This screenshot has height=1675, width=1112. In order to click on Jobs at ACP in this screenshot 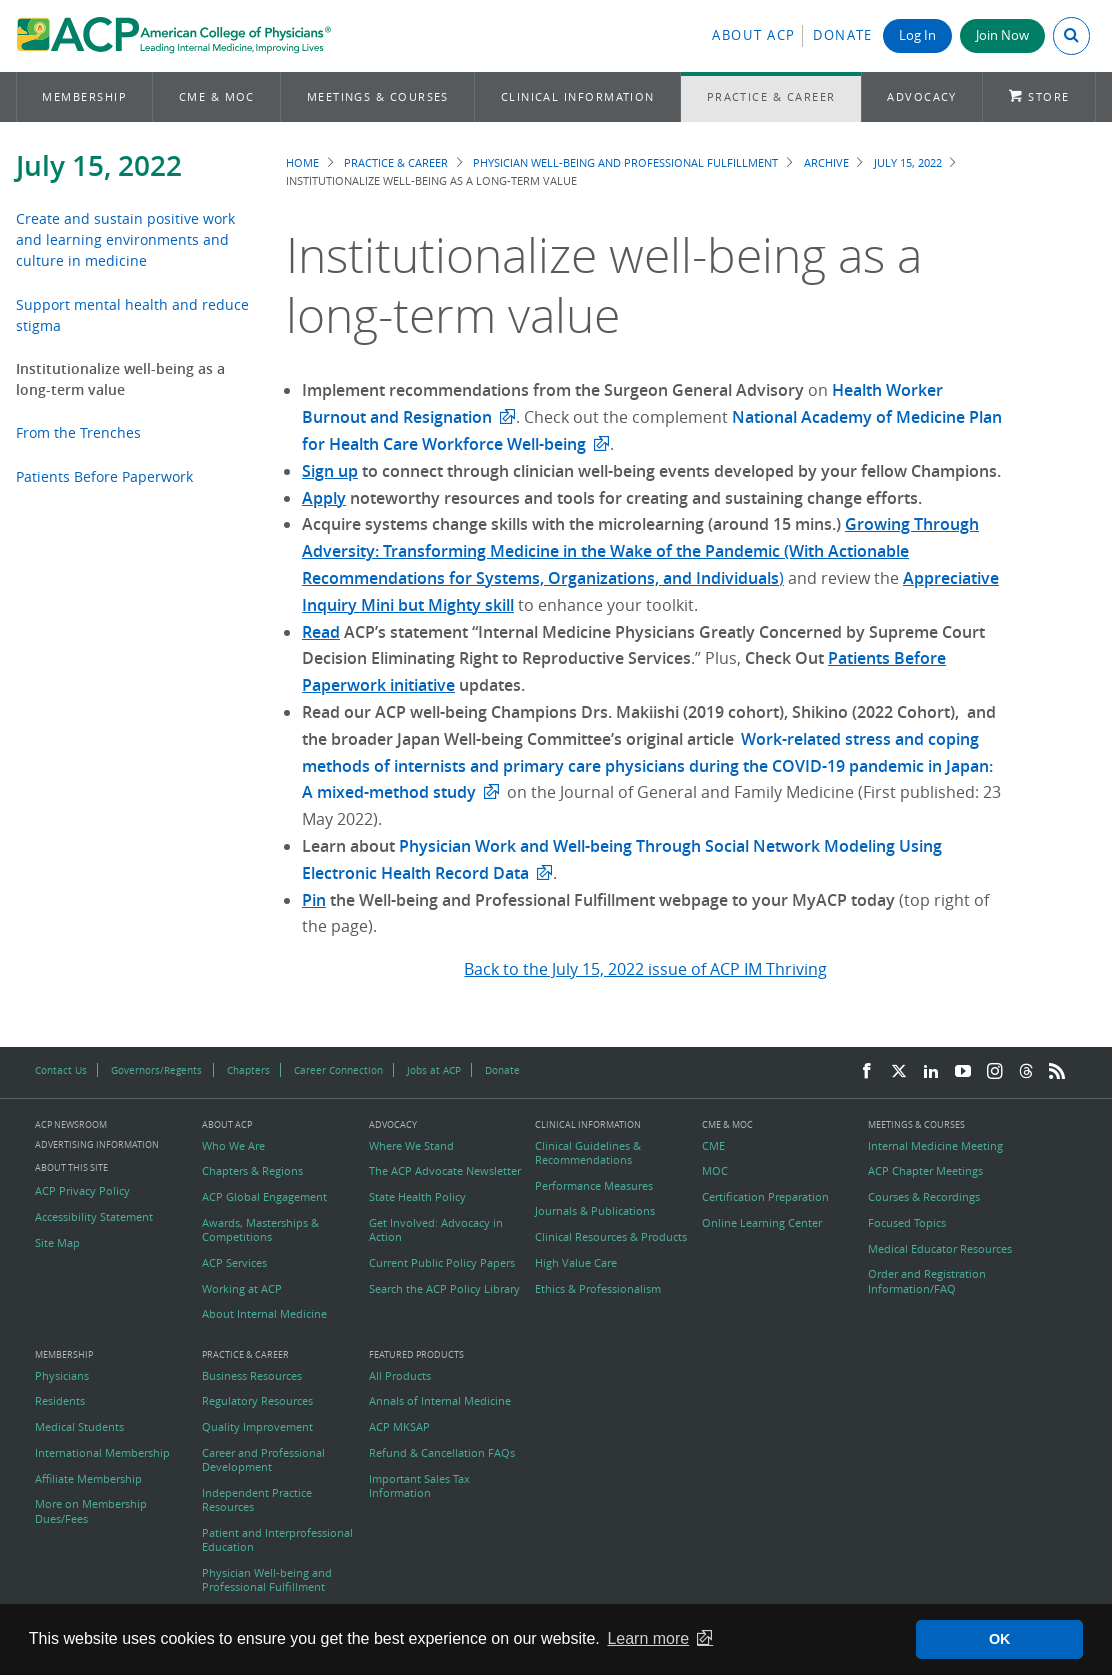, I will do `click(434, 1070)`.